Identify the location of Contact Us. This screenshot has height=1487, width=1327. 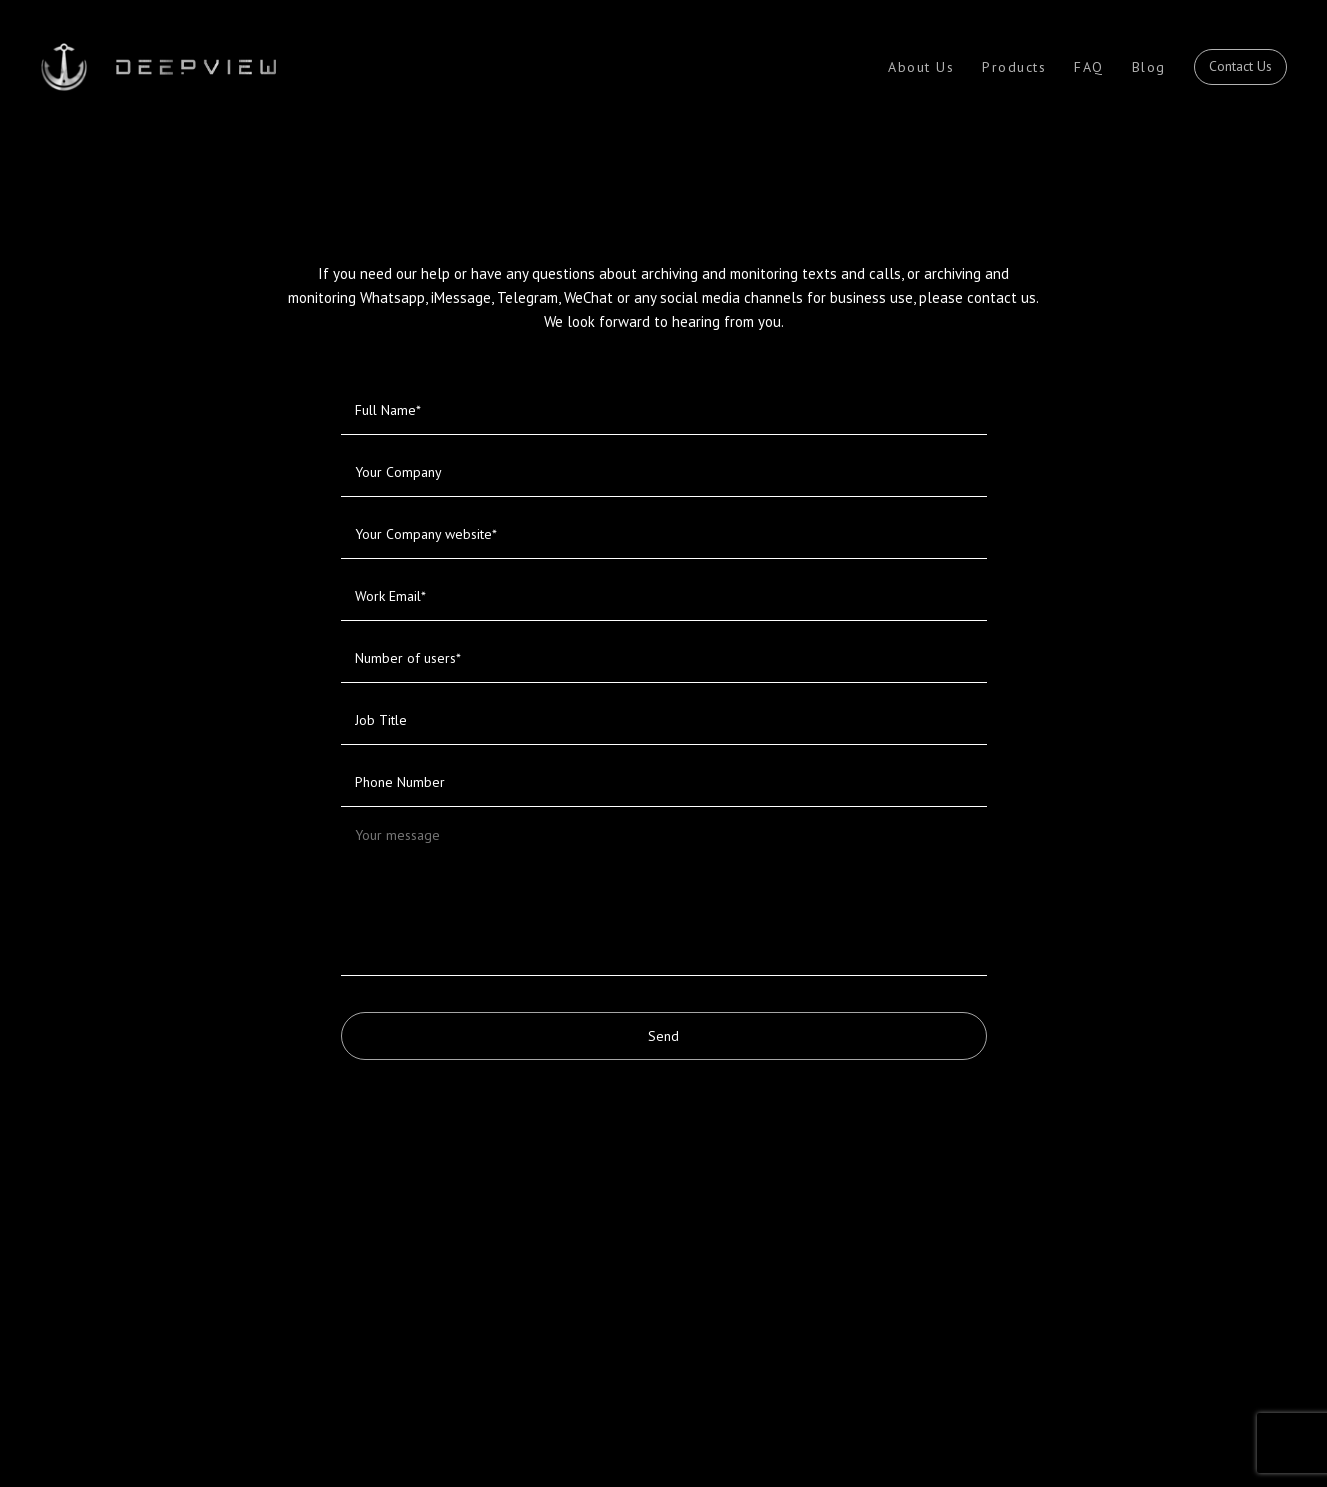
(1240, 66).